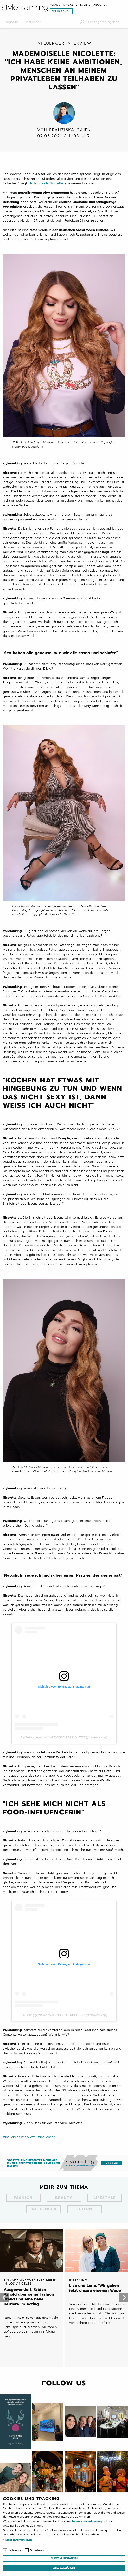  Describe the element at coordinates (43, 2212) in the screenshot. I see `Influencer` at that location.